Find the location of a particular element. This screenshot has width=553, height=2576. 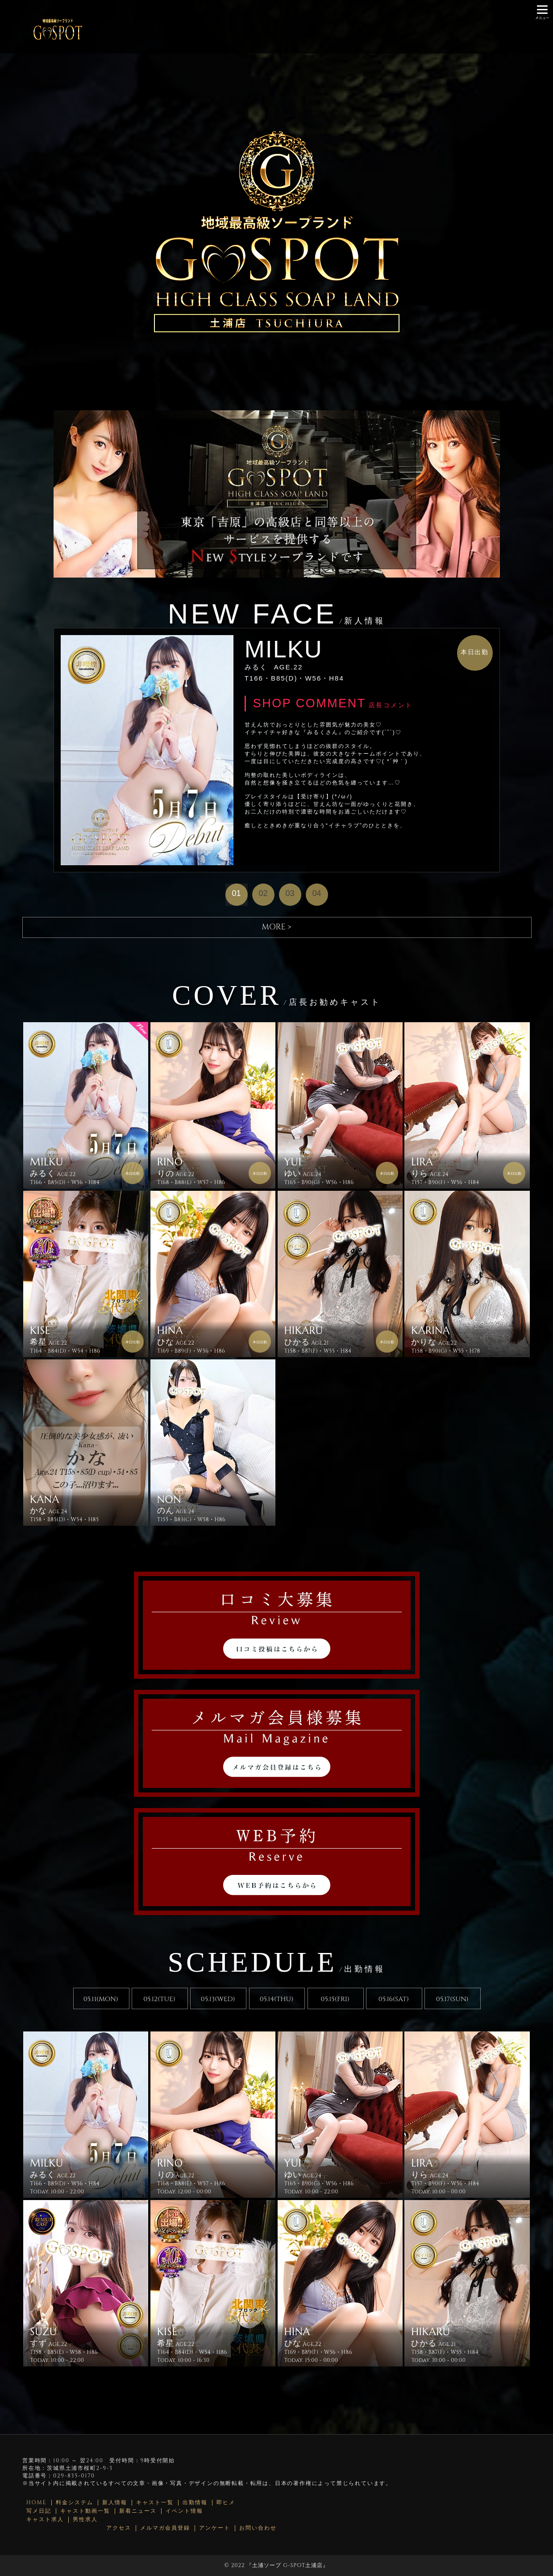

キャスト動画一覧 is located at coordinates (85, 2511).